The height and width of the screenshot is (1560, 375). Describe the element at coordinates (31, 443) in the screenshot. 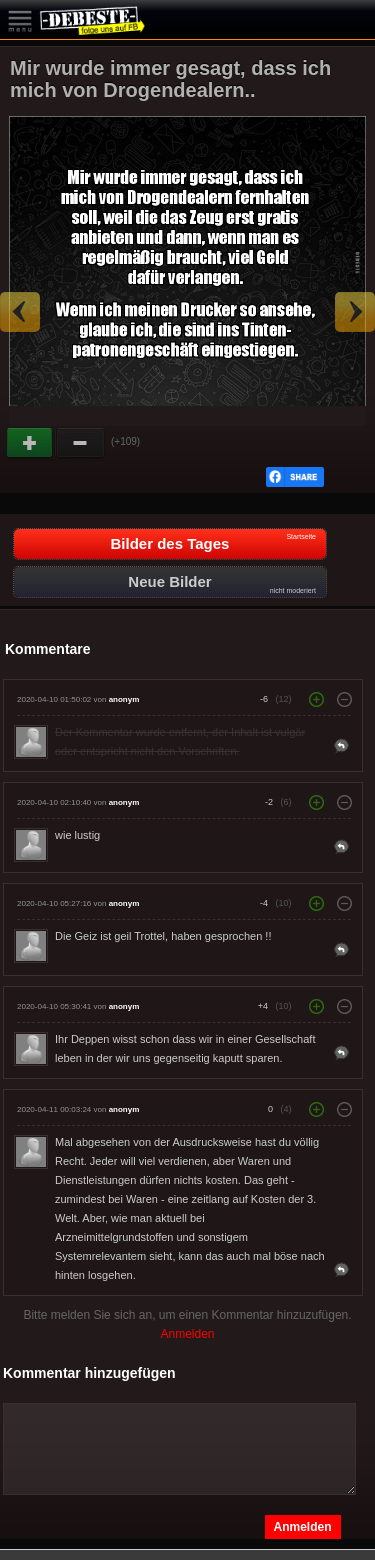

I see `Gut` at that location.